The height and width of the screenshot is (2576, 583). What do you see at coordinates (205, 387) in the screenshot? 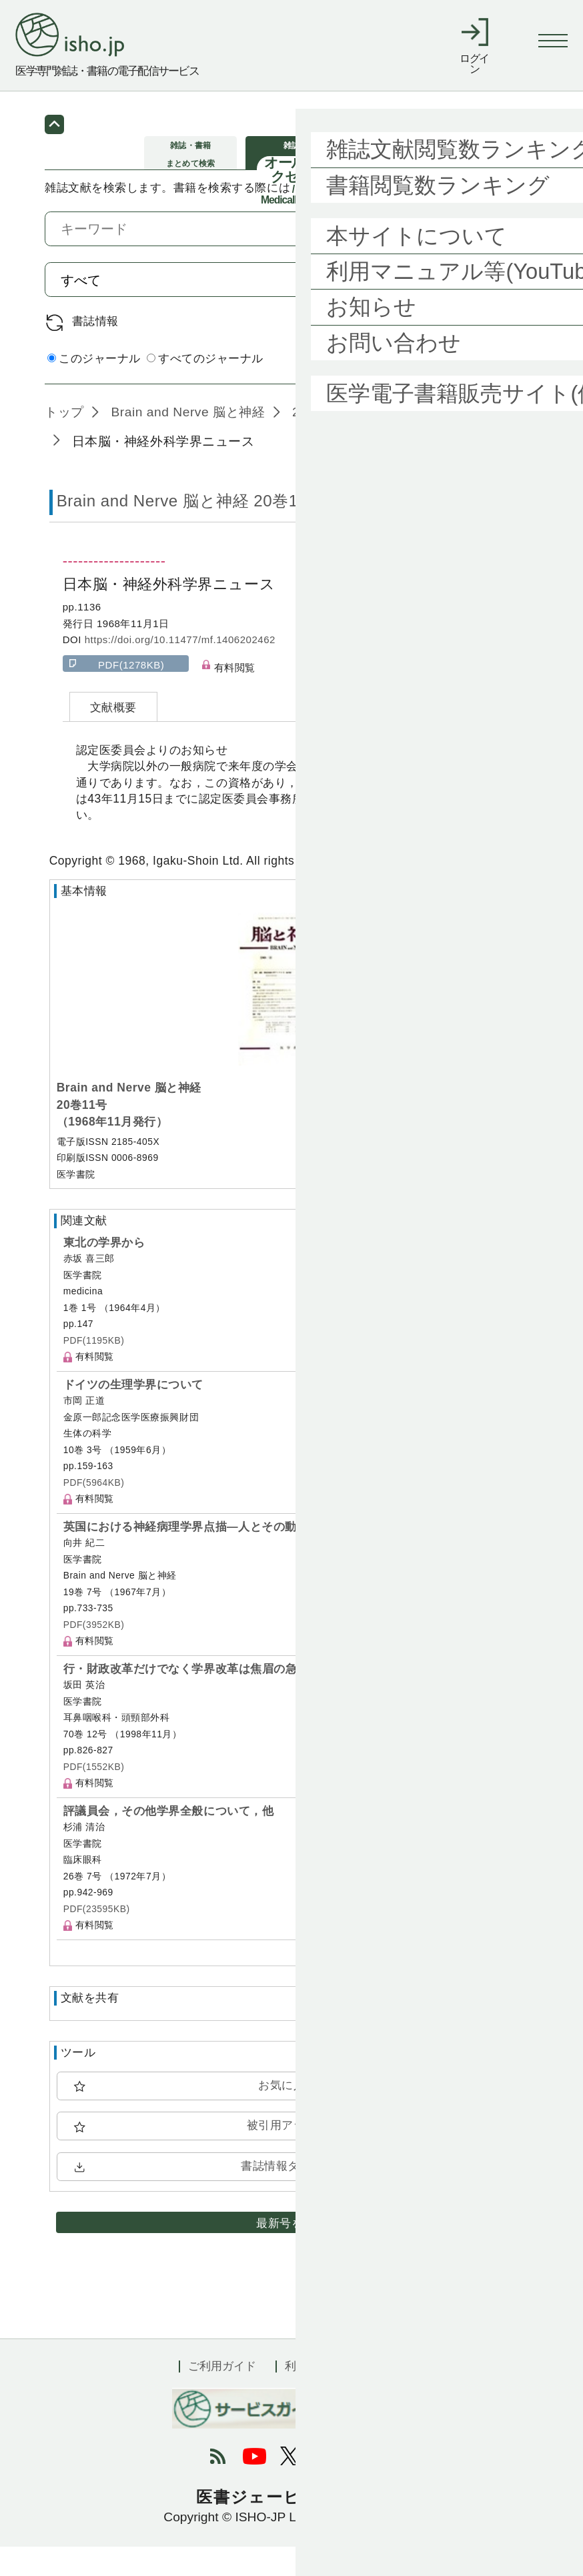
I see `すべてのジャーナル` at bounding box center [205, 387].